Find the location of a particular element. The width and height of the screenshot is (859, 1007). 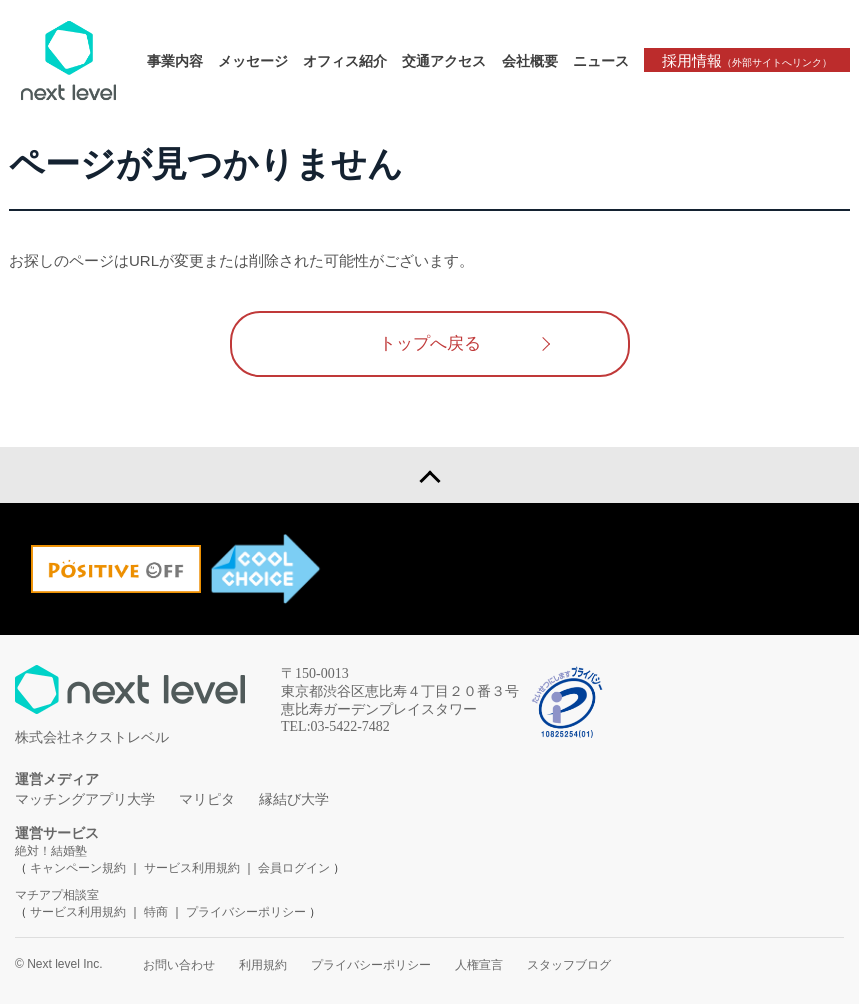

マッチングアプリ大学 is located at coordinates (85, 802).